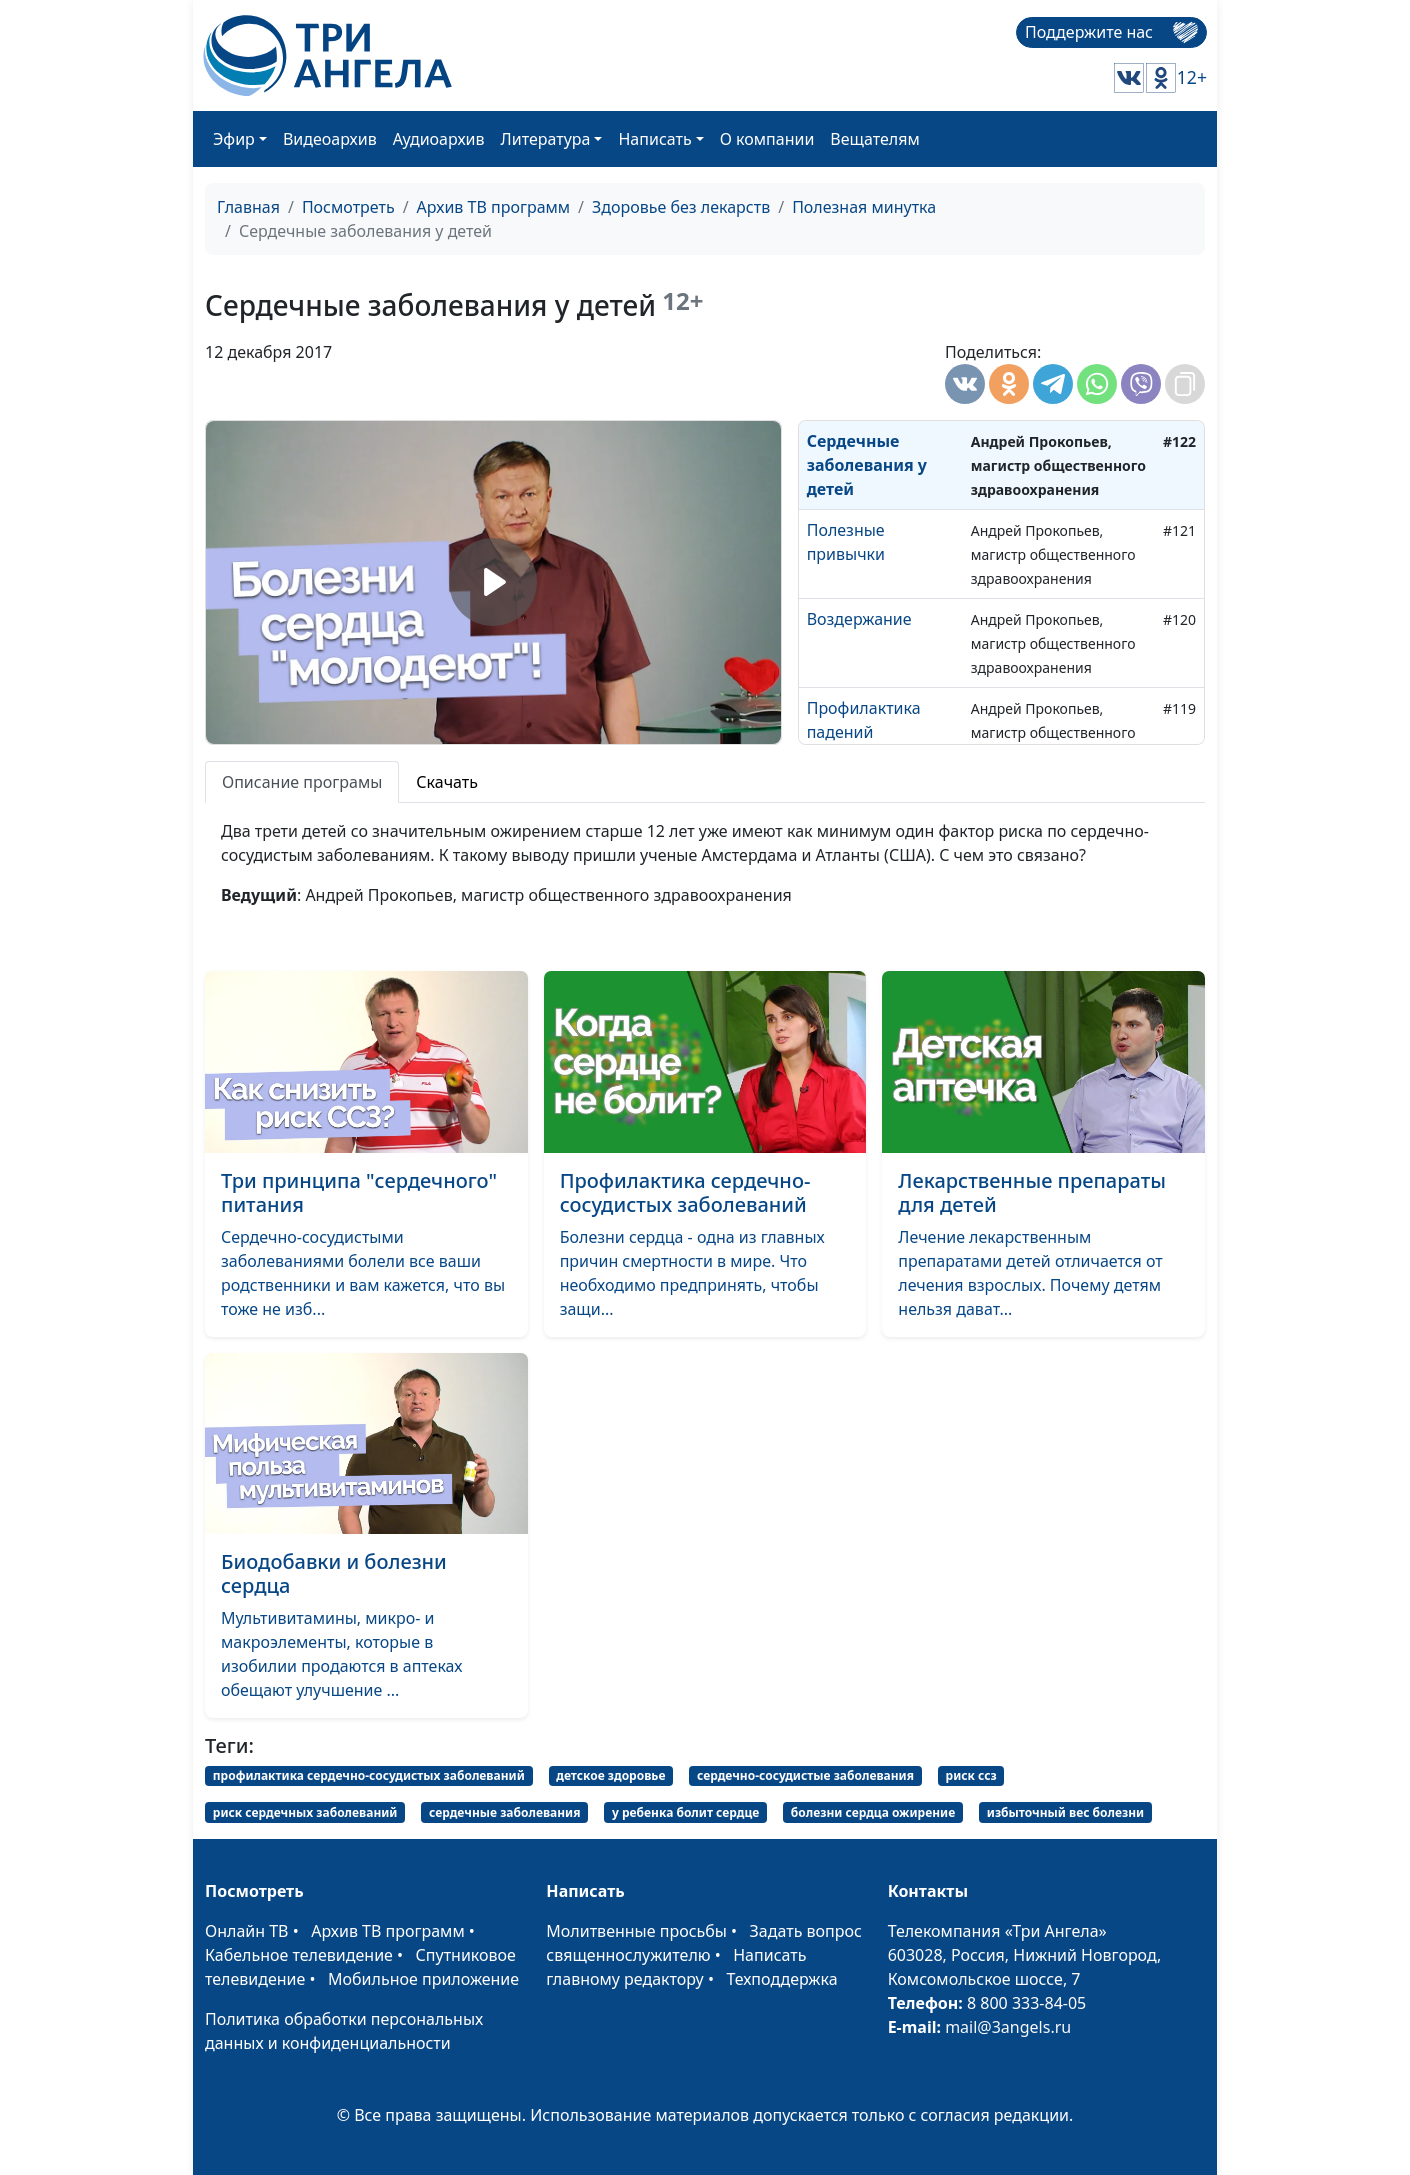  What do you see at coordinates (248, 207) in the screenshot?
I see `Главная` at bounding box center [248, 207].